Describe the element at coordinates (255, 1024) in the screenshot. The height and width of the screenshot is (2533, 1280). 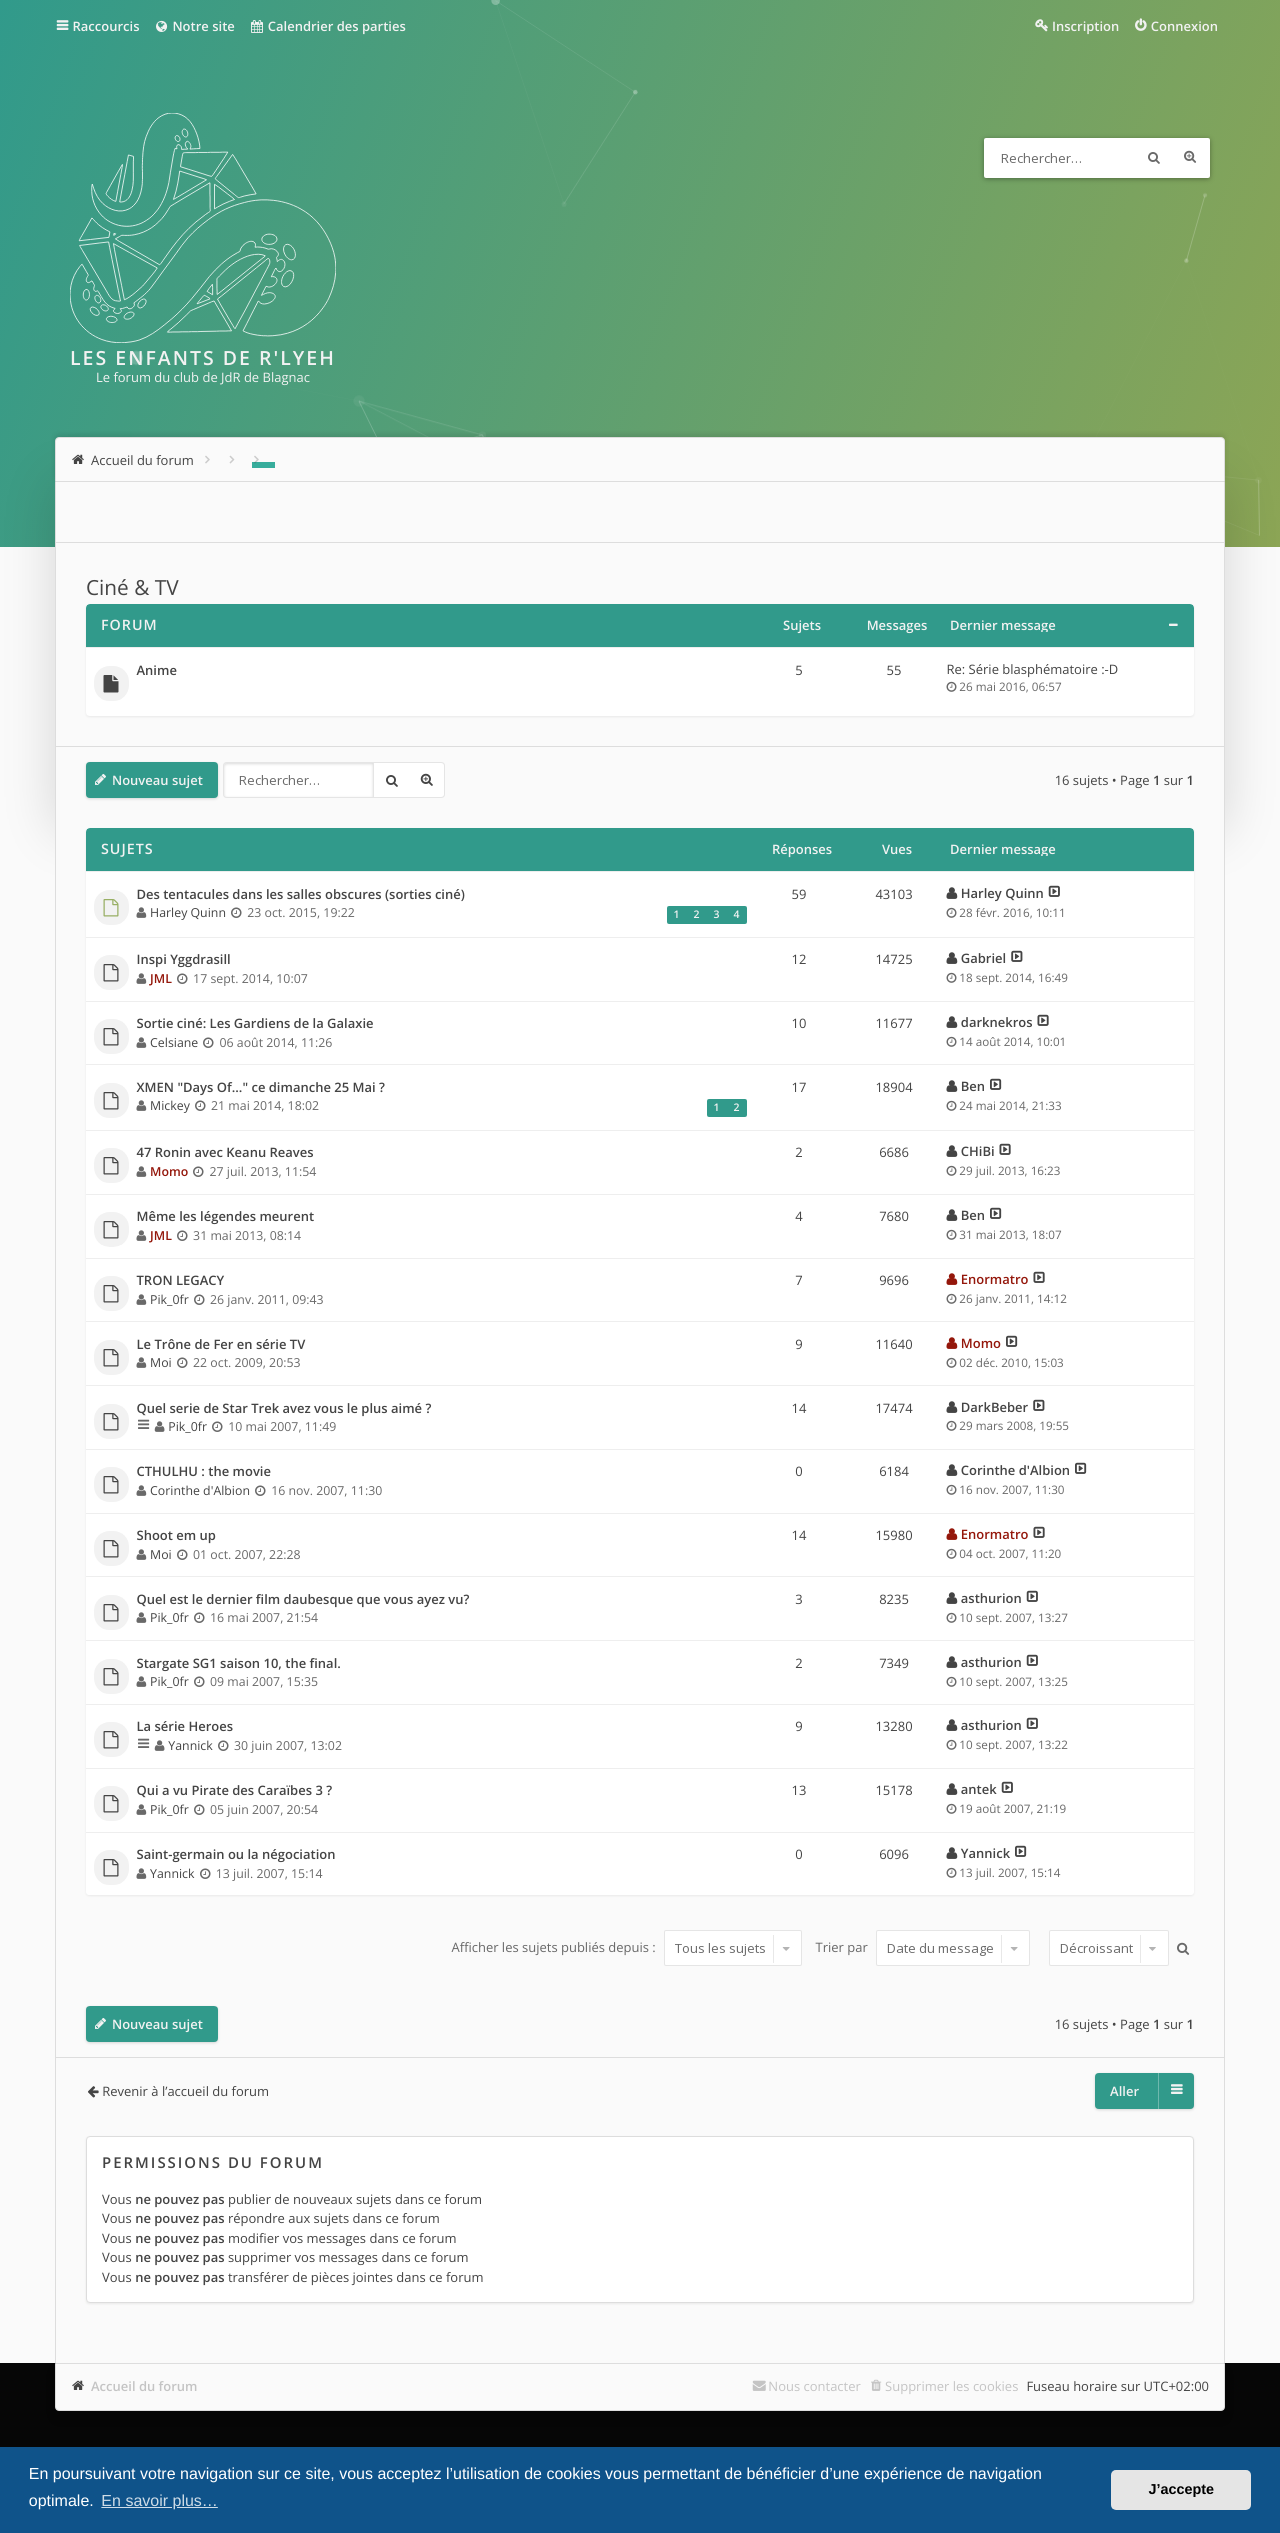
I see `Sortie ciné: Les Gardiens de la Galaxie` at that location.